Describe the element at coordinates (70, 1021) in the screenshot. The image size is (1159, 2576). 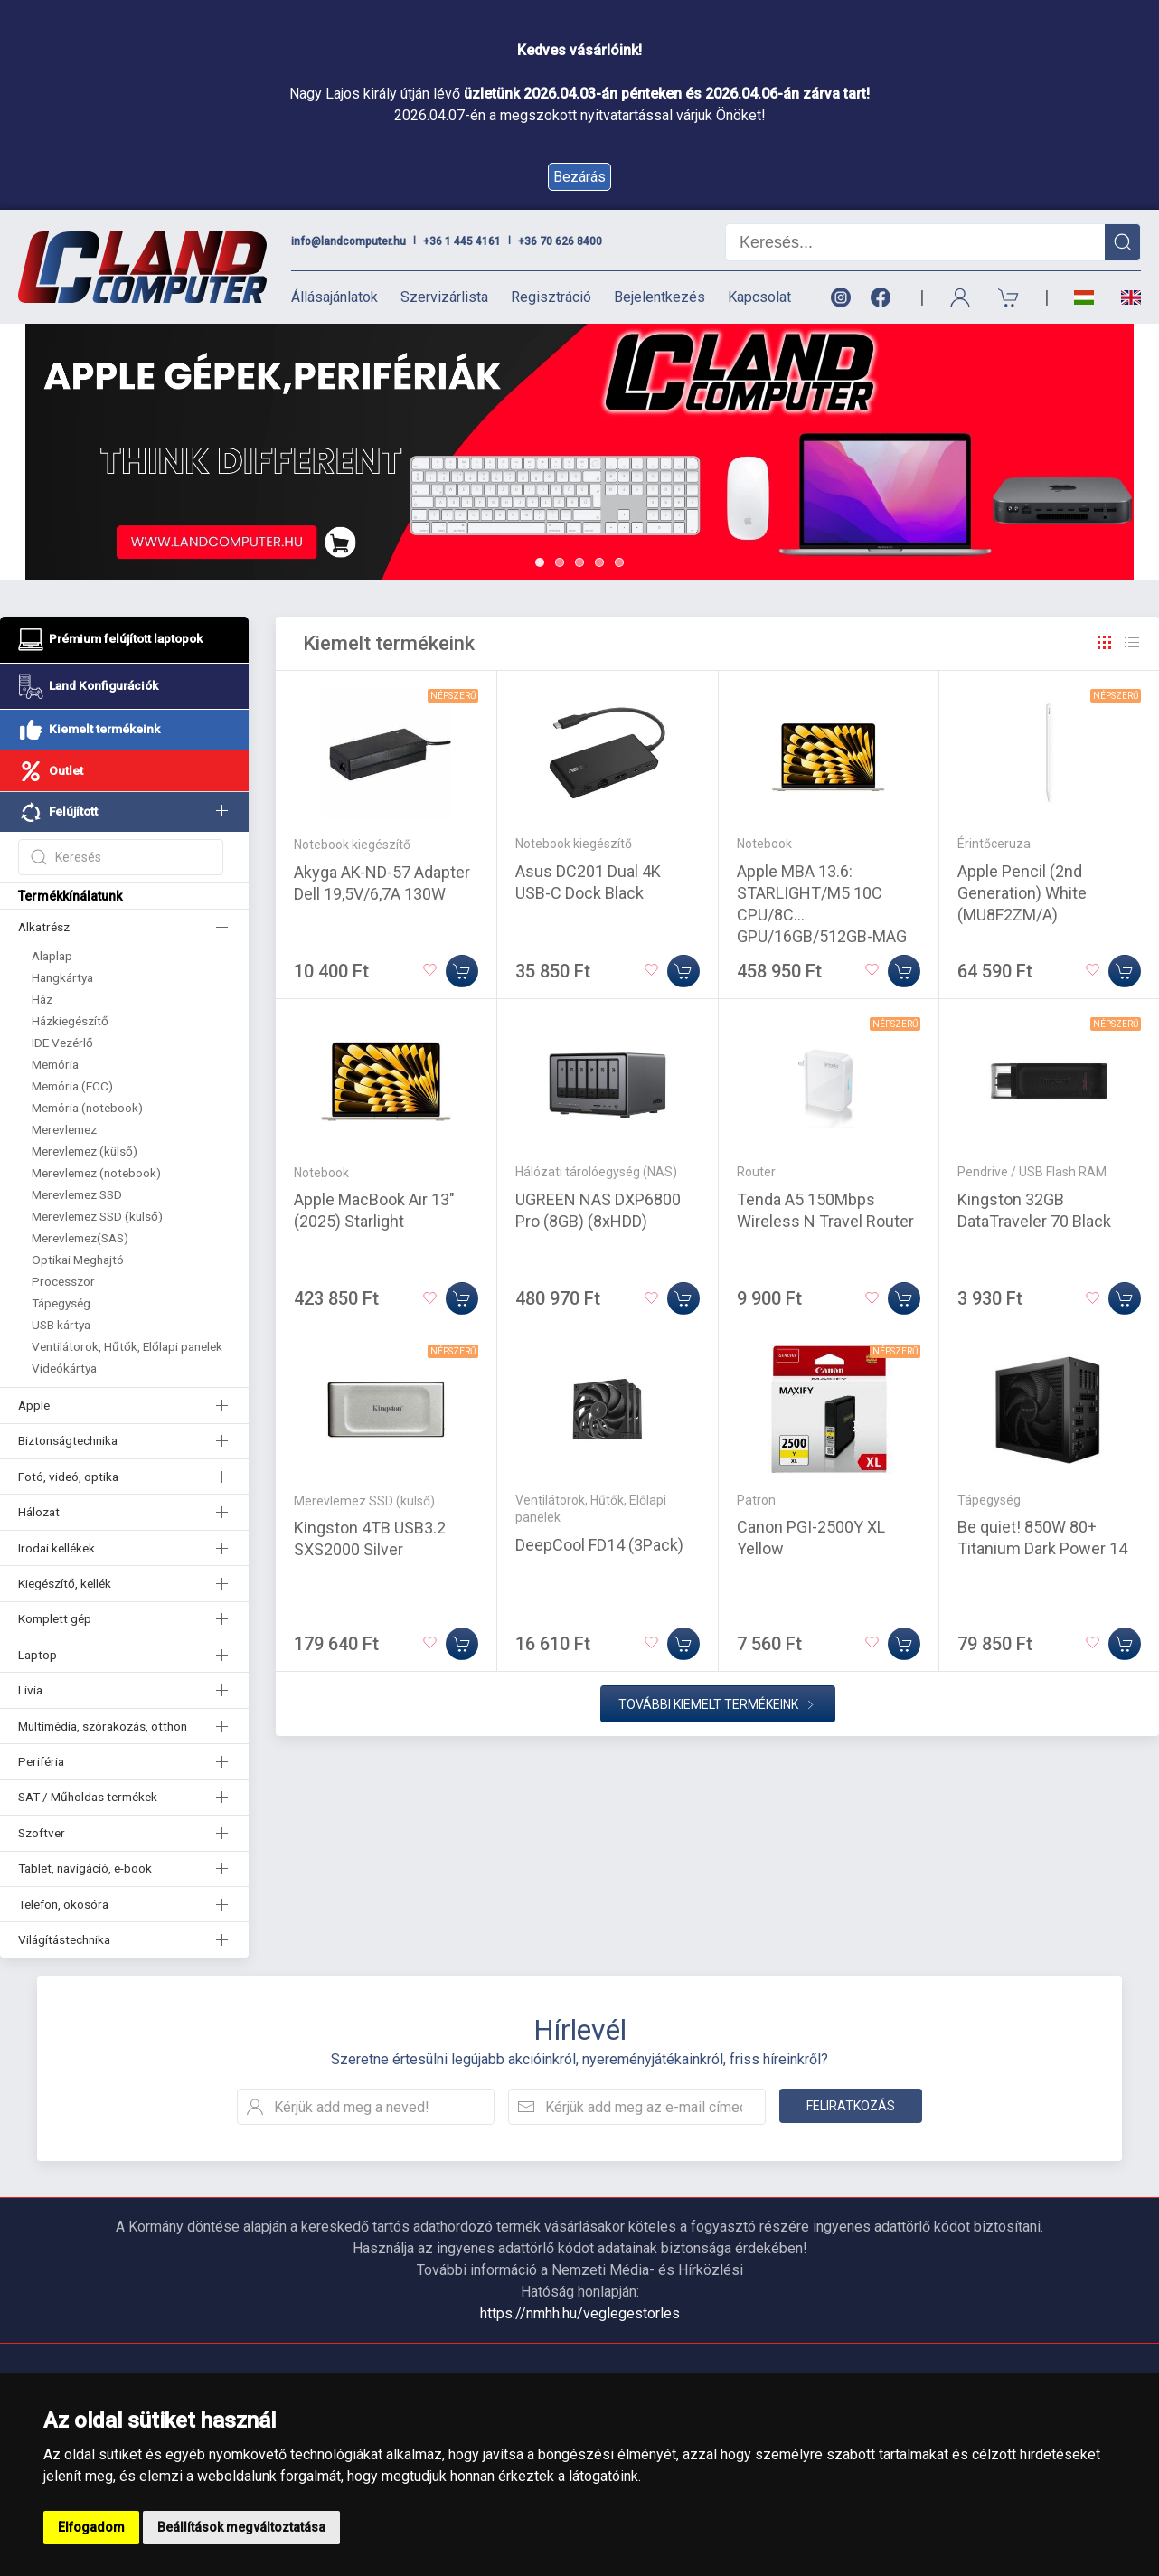
I see `Házkiegészítő` at that location.